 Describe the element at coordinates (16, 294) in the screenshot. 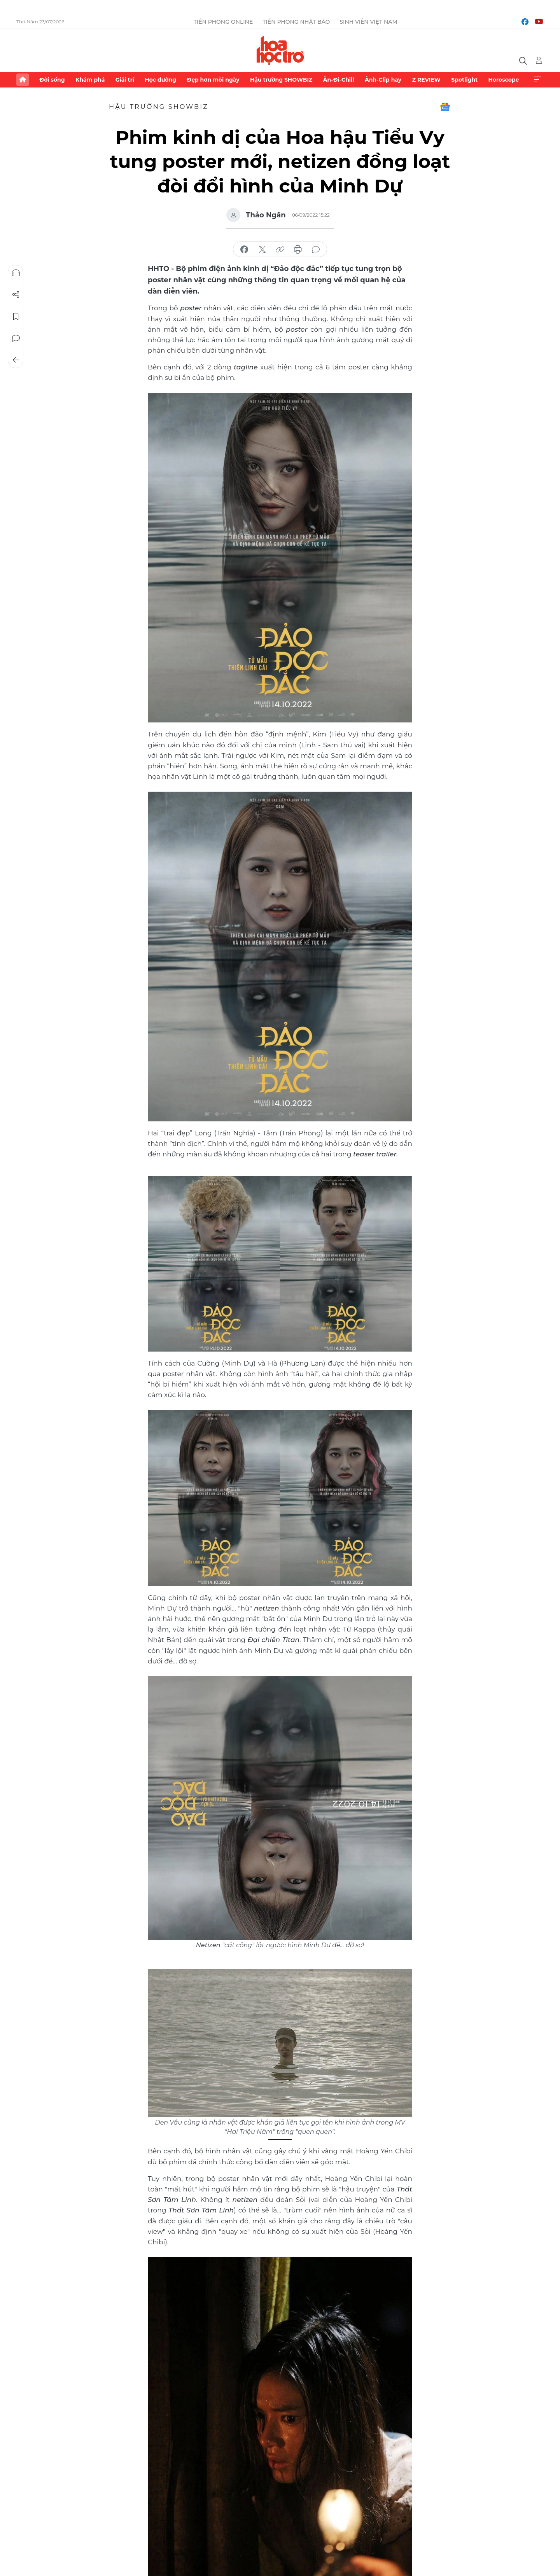

I see `Chia sẻ` at that location.